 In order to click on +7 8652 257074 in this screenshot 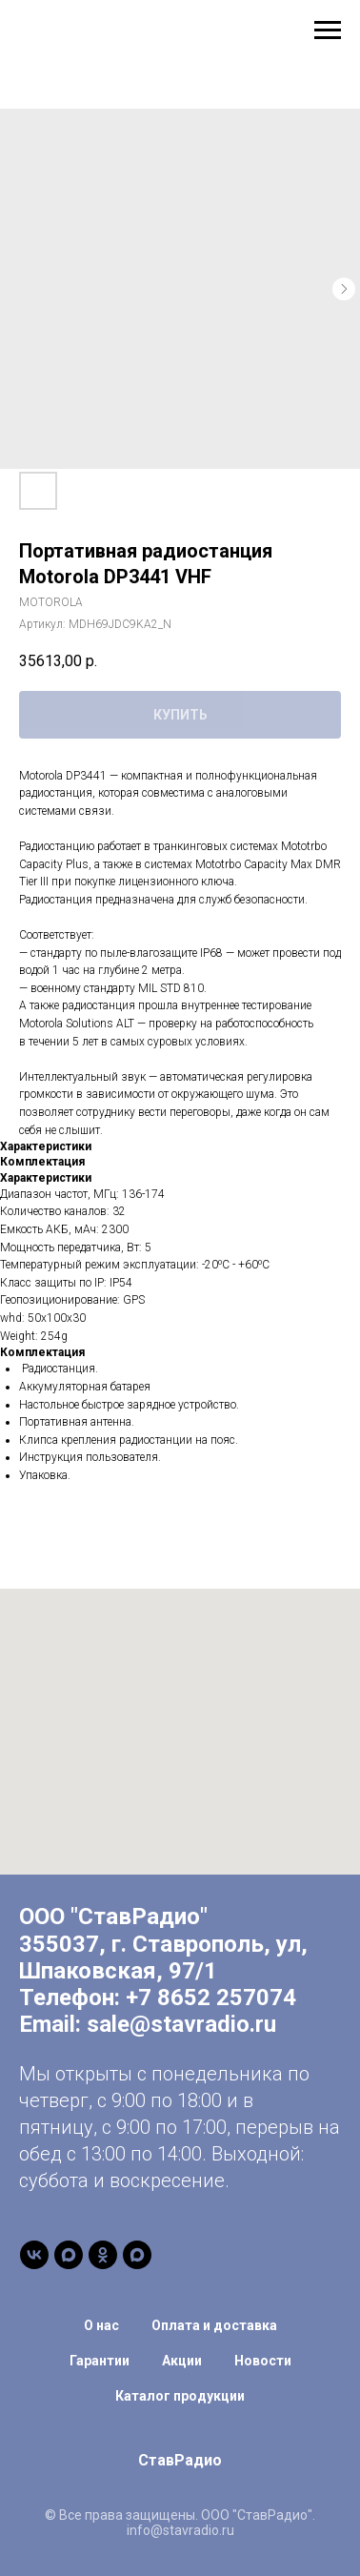, I will do `click(211, 1997)`.